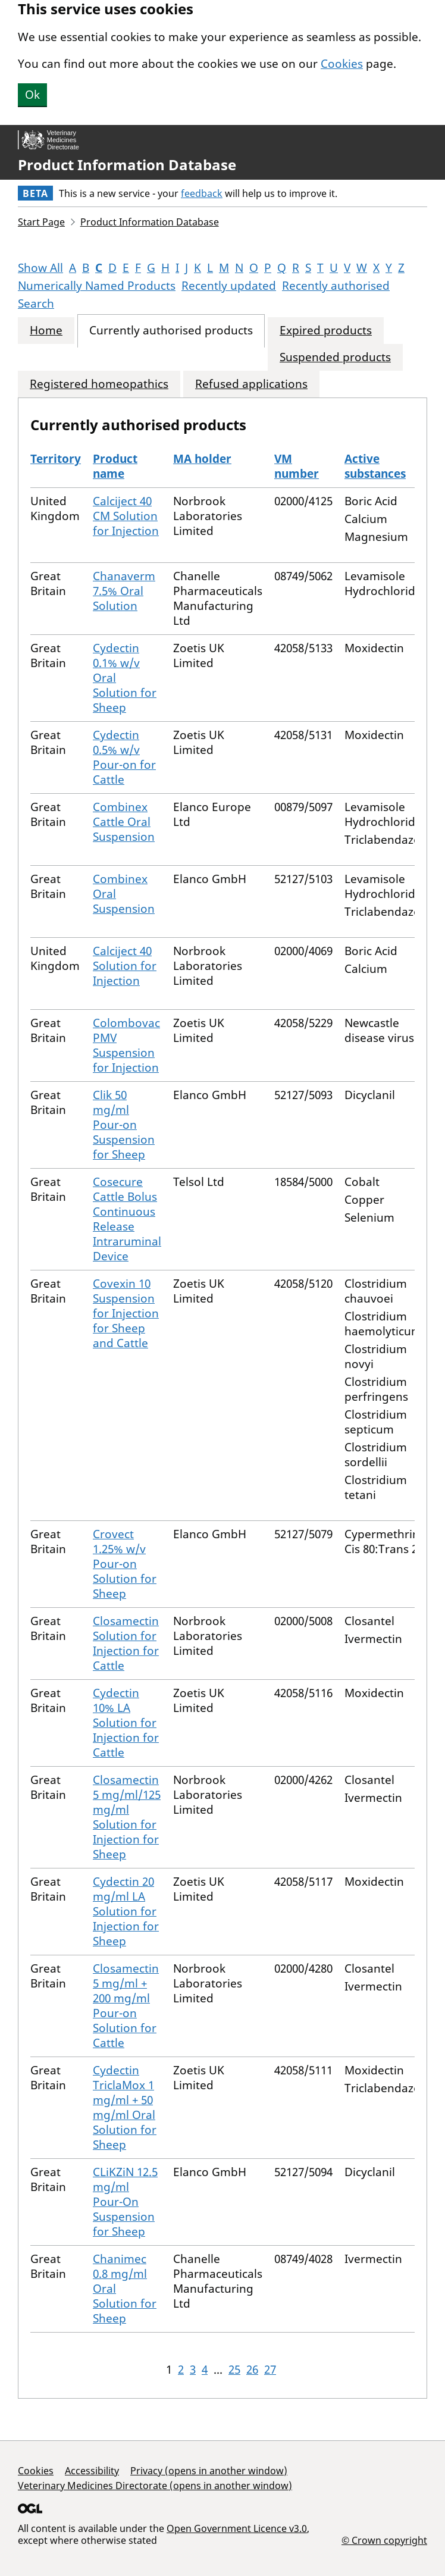  Describe the element at coordinates (40, 268) in the screenshot. I see `Show All` at that location.